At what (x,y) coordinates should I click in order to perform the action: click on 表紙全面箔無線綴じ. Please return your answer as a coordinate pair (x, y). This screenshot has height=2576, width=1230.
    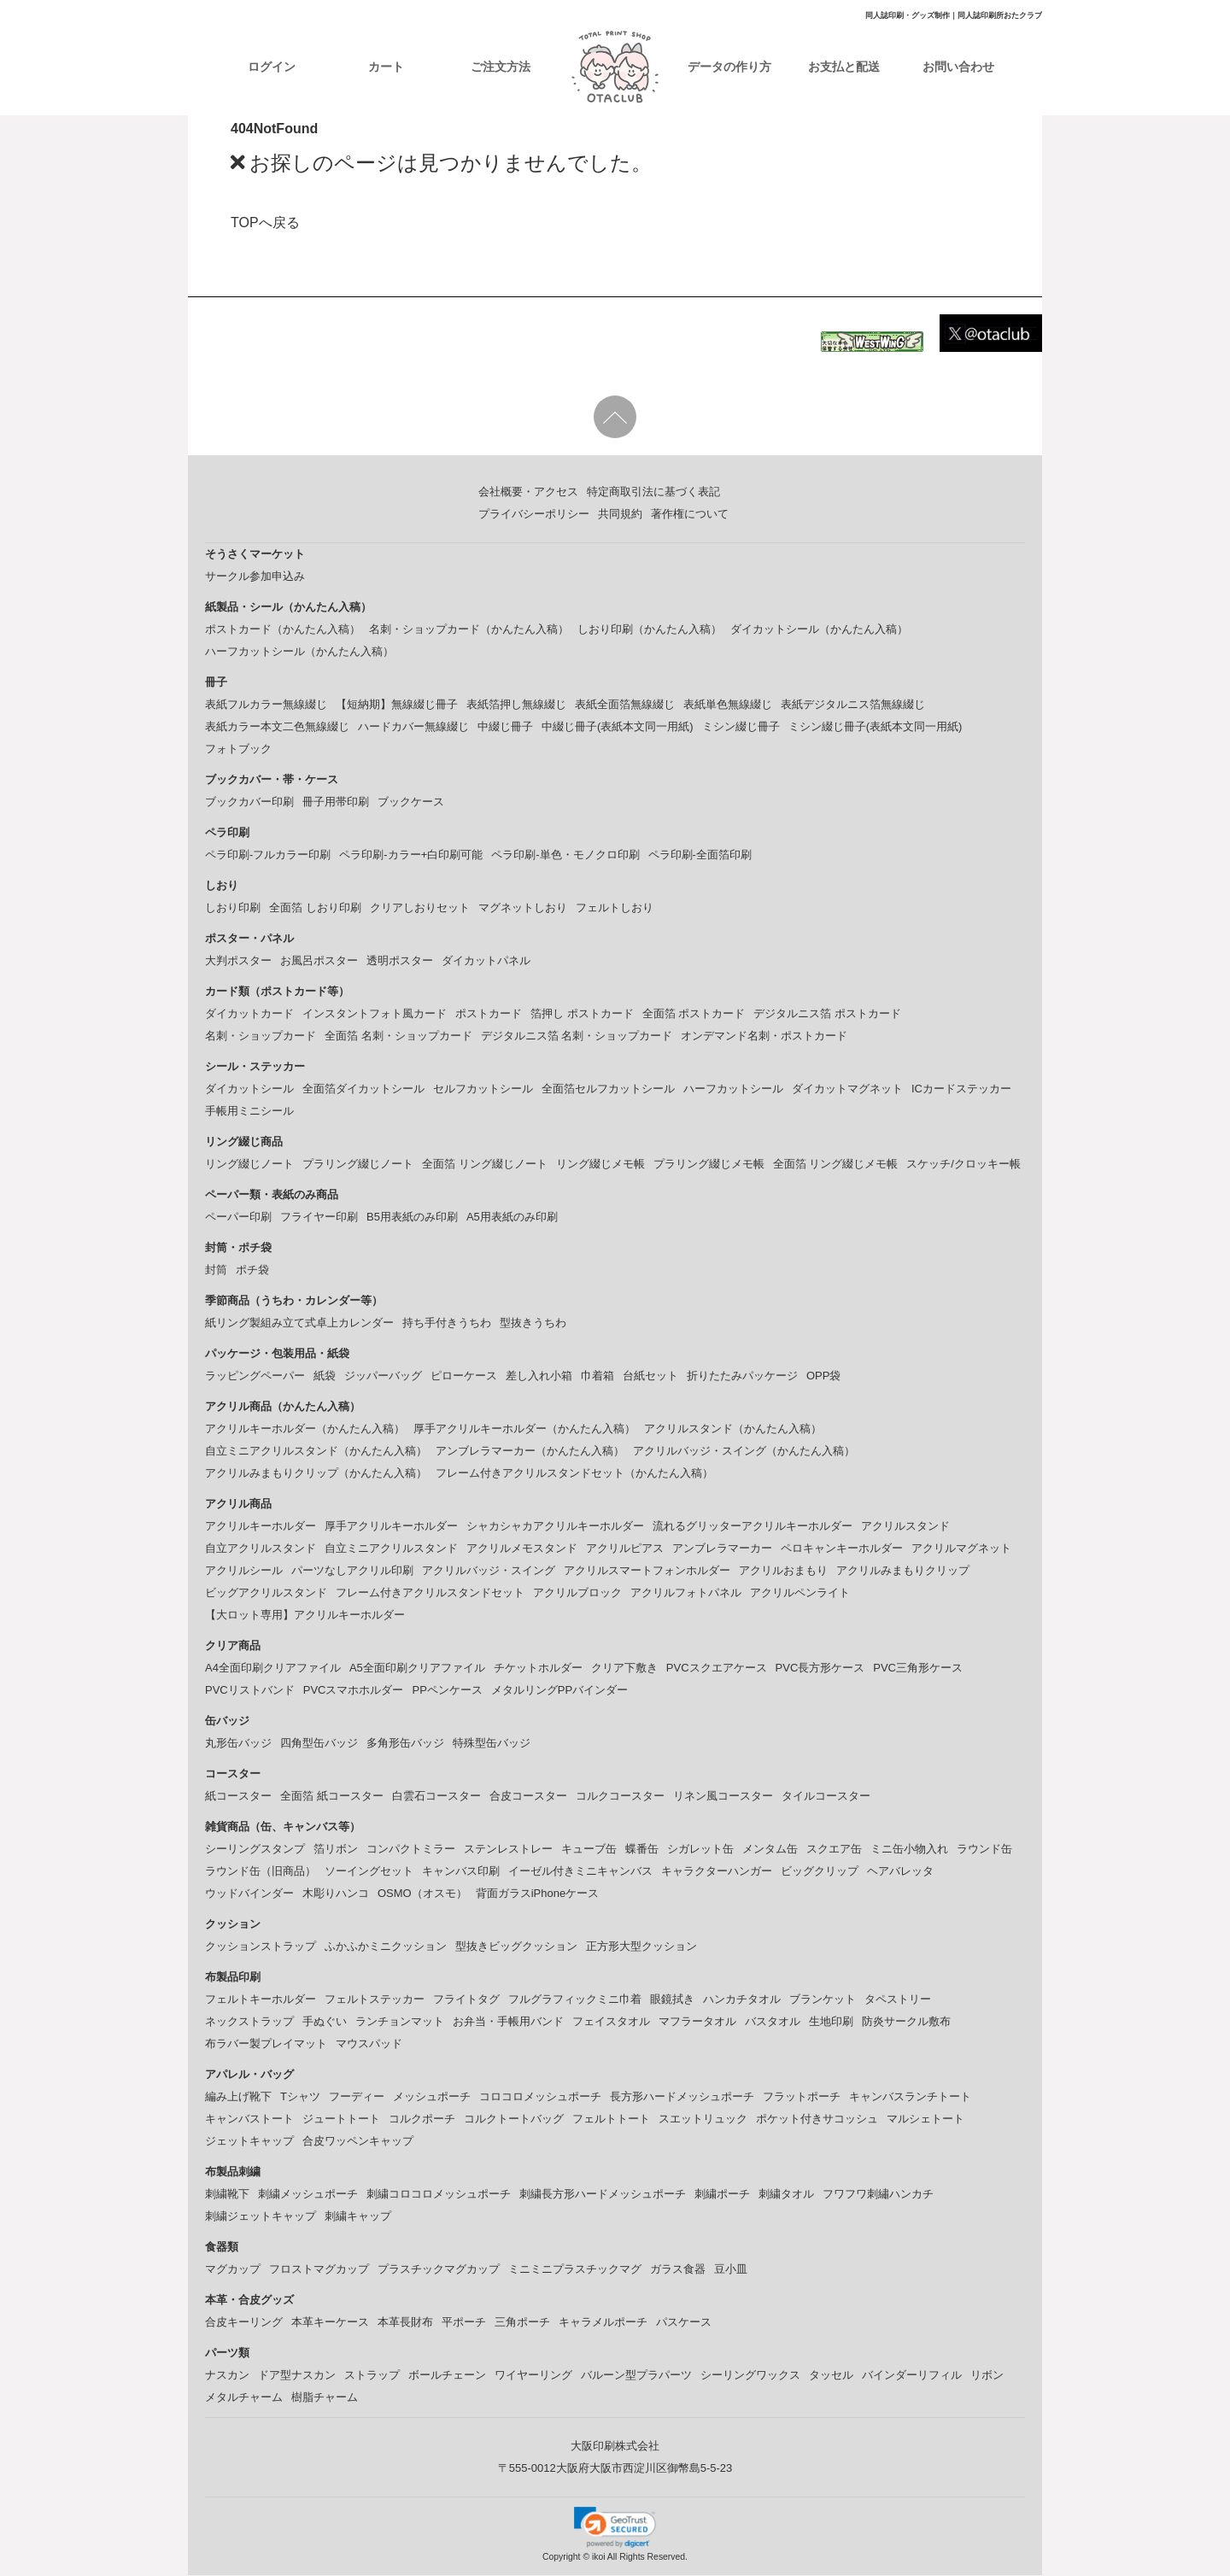
    Looking at the image, I should click on (625, 705).